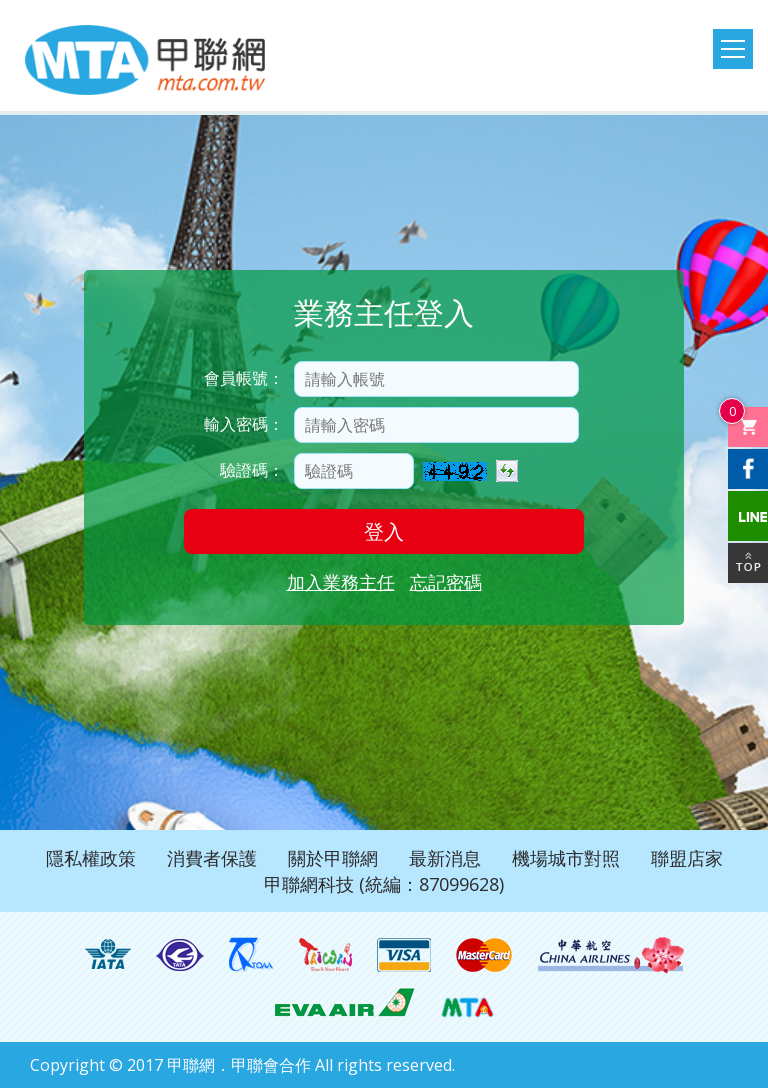  I want to click on 機場城市對照, so click(566, 858).